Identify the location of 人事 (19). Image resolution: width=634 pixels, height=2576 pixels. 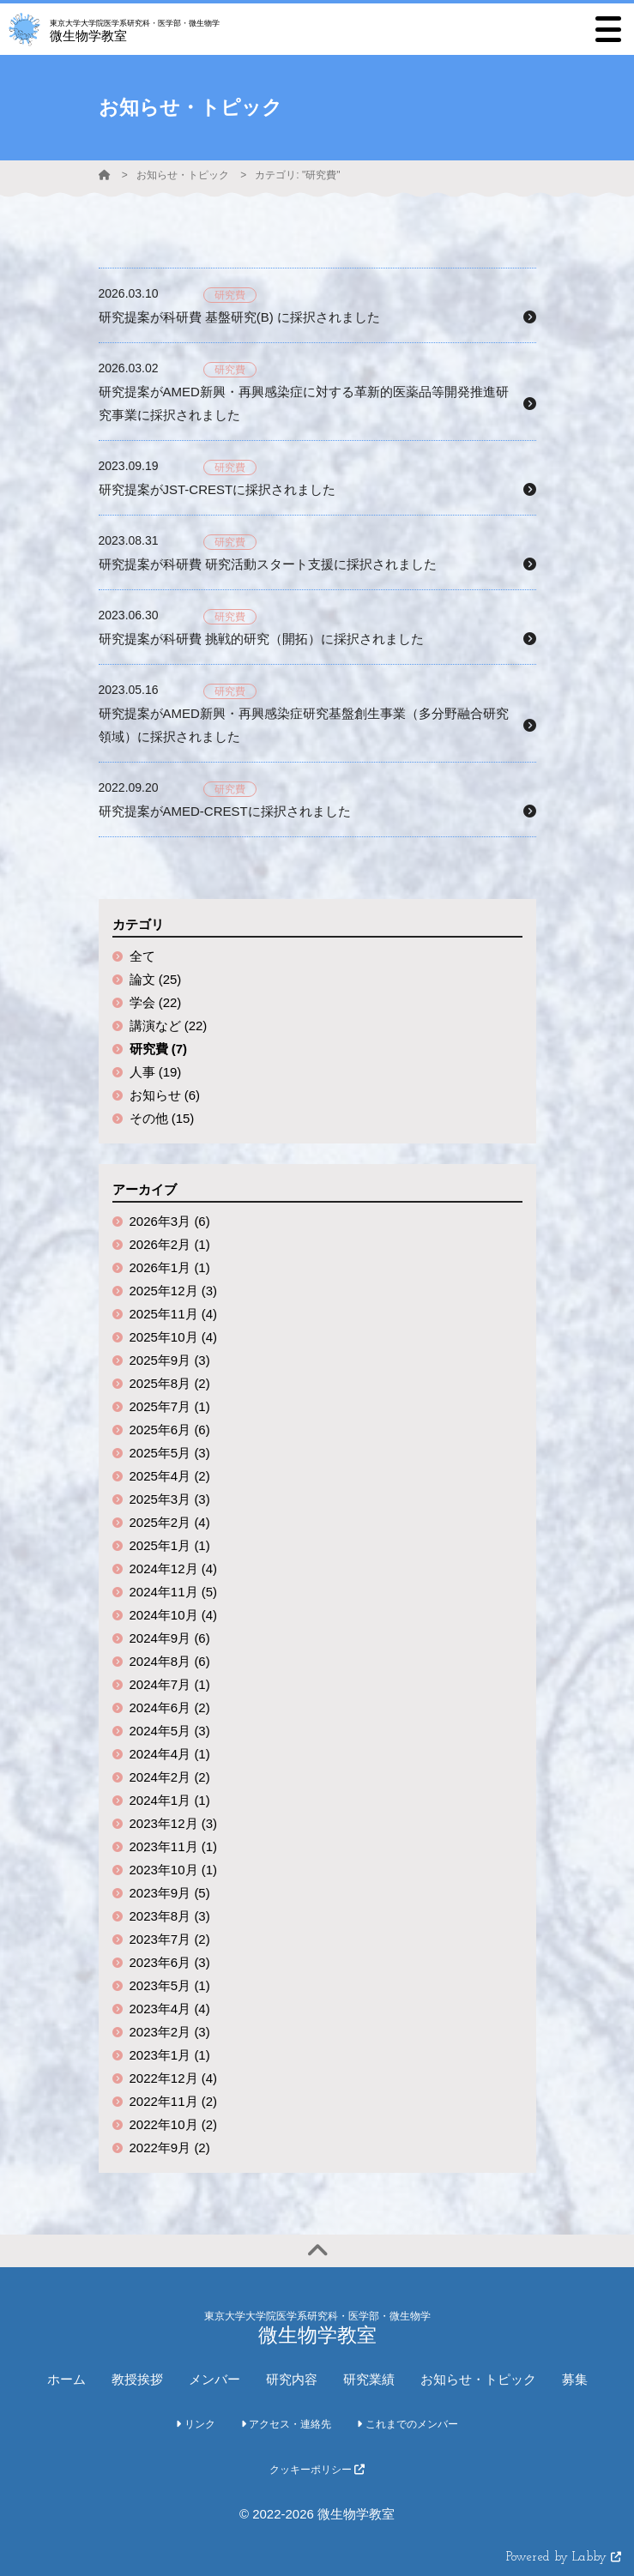
(156, 1072).